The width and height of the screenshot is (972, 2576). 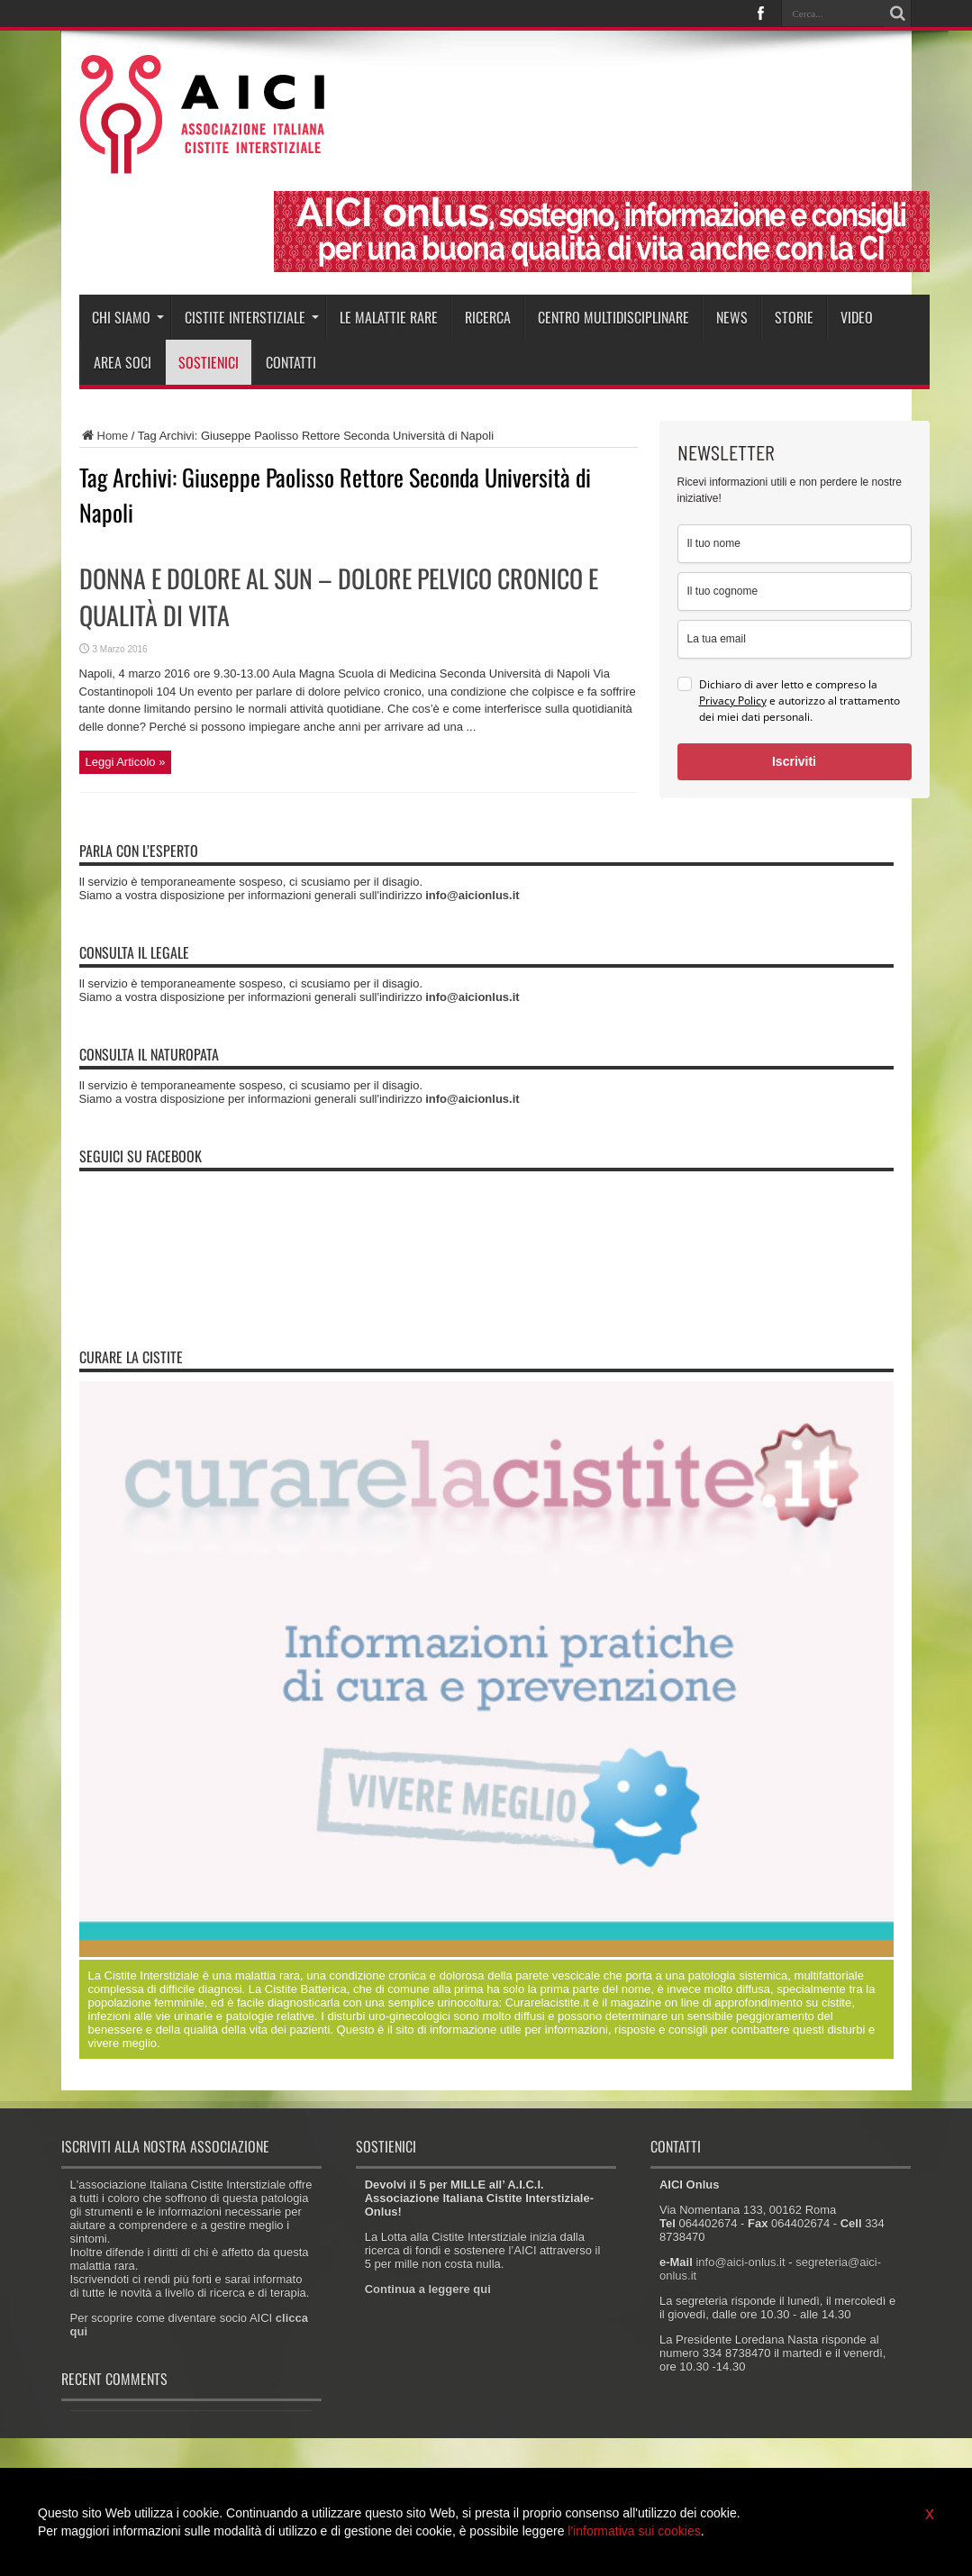 I want to click on info@aici-onlus.it, so click(x=740, y=2262).